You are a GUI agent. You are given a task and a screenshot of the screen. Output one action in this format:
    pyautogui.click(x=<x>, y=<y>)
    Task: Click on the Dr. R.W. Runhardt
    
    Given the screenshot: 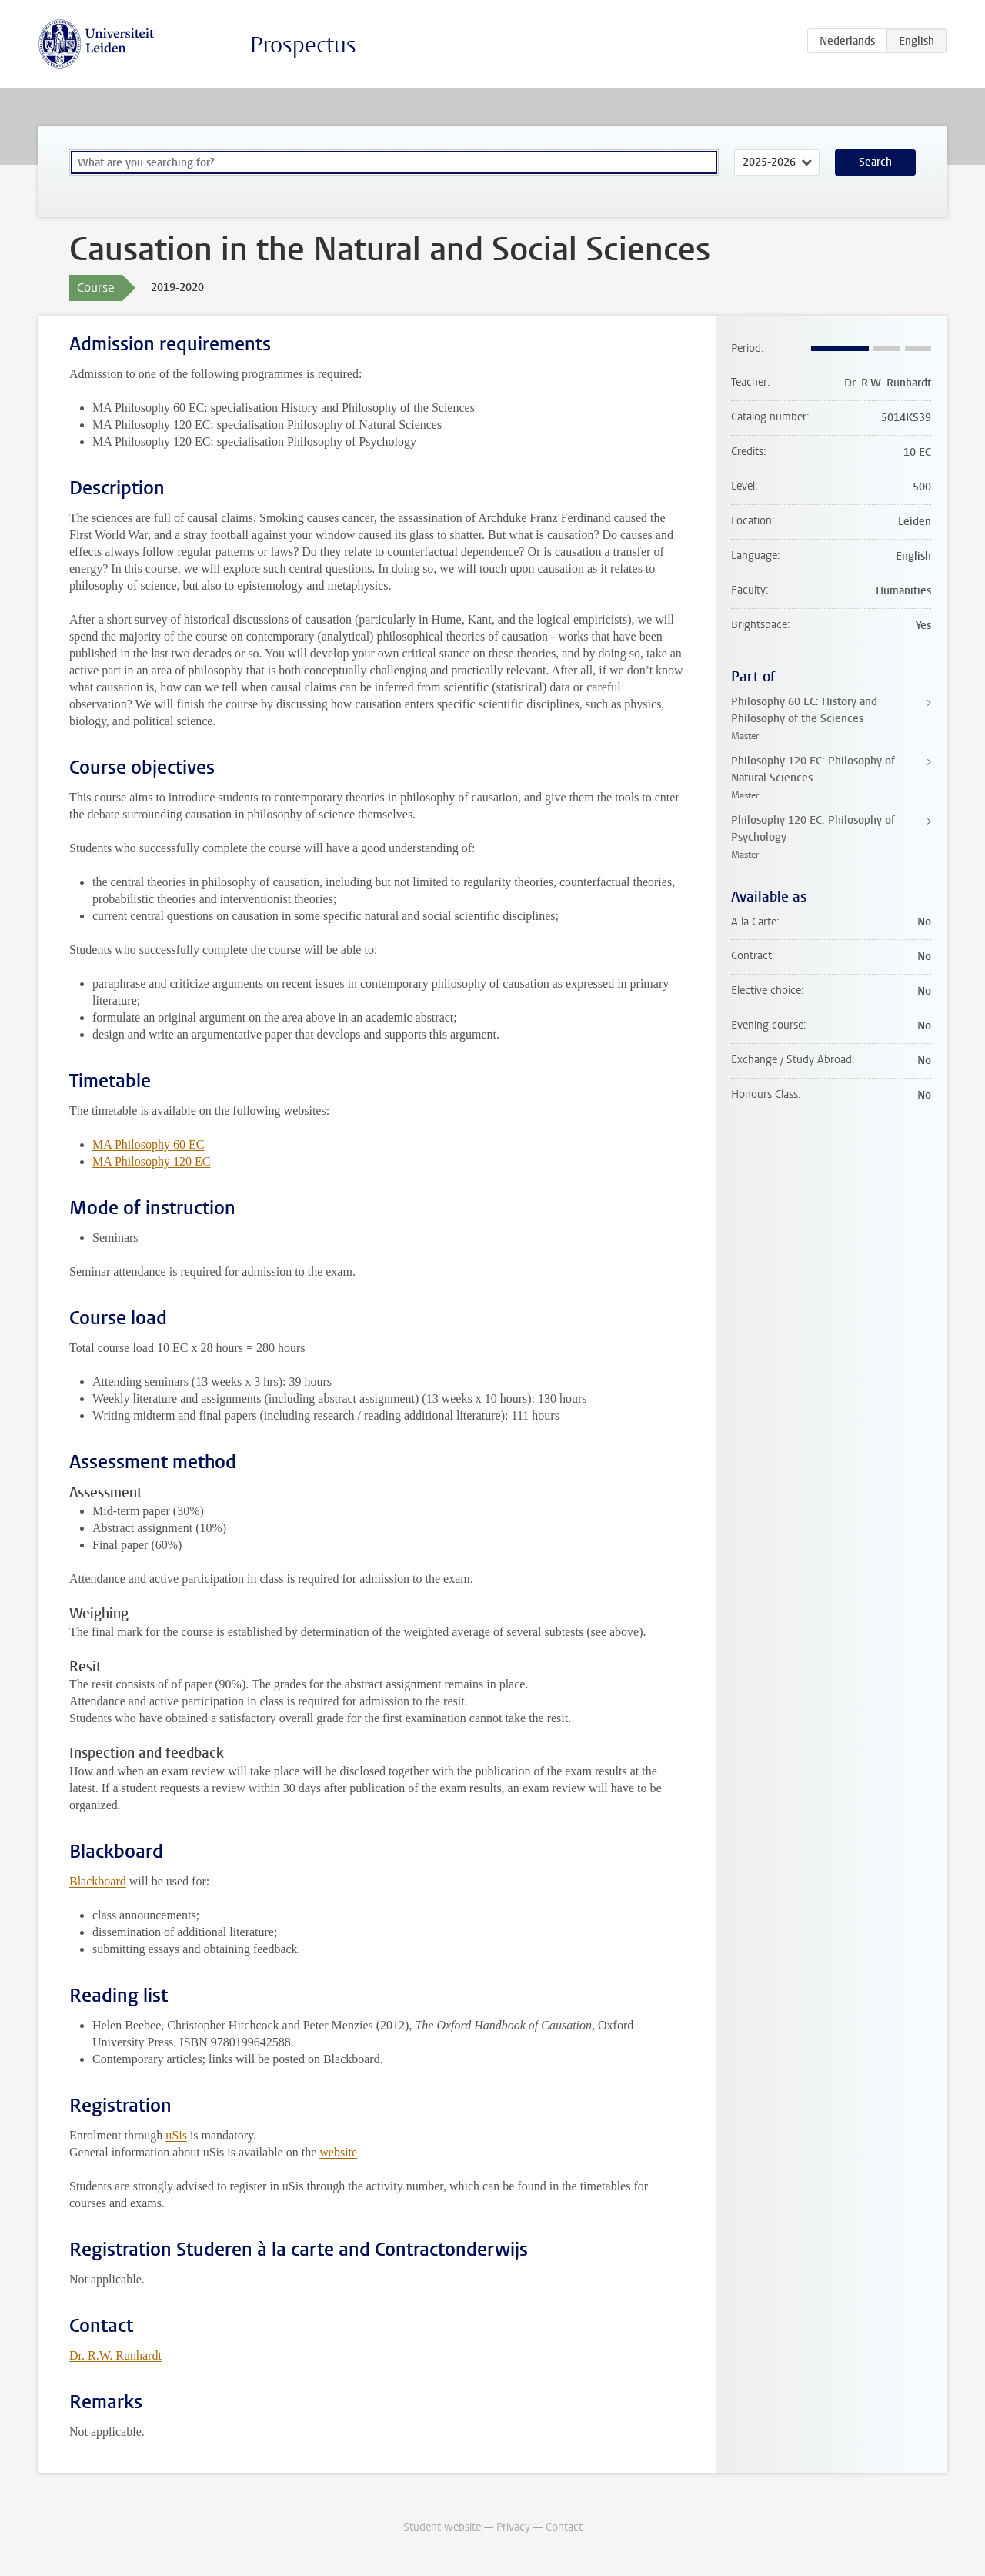 What is the action you would take?
    pyautogui.click(x=115, y=2355)
    